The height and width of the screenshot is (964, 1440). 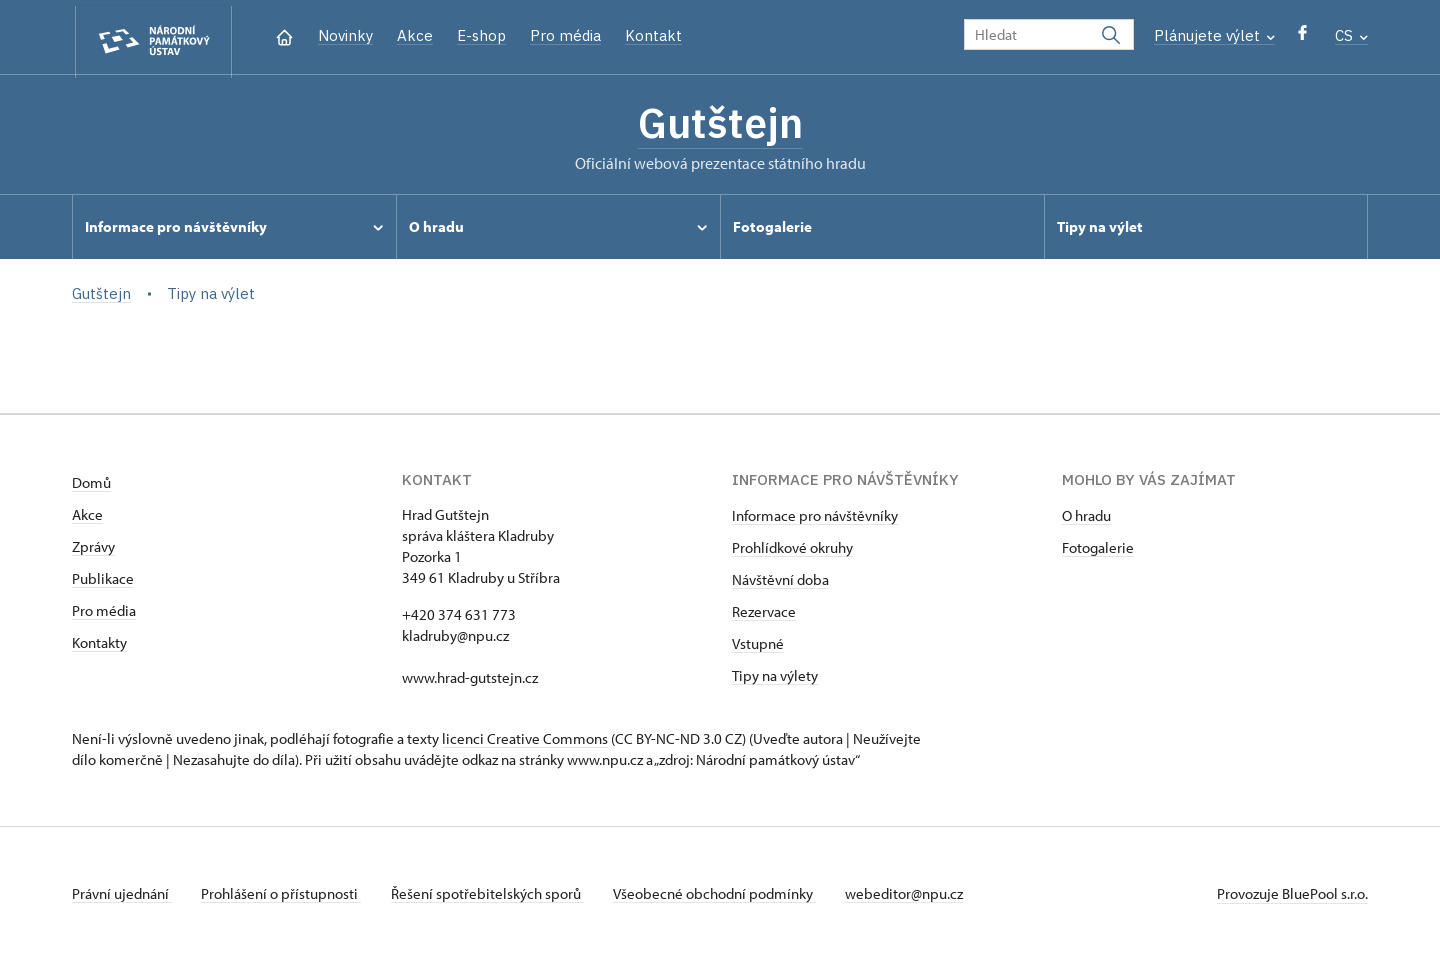 What do you see at coordinates (103, 582) in the screenshot?
I see `Publikace` at bounding box center [103, 582].